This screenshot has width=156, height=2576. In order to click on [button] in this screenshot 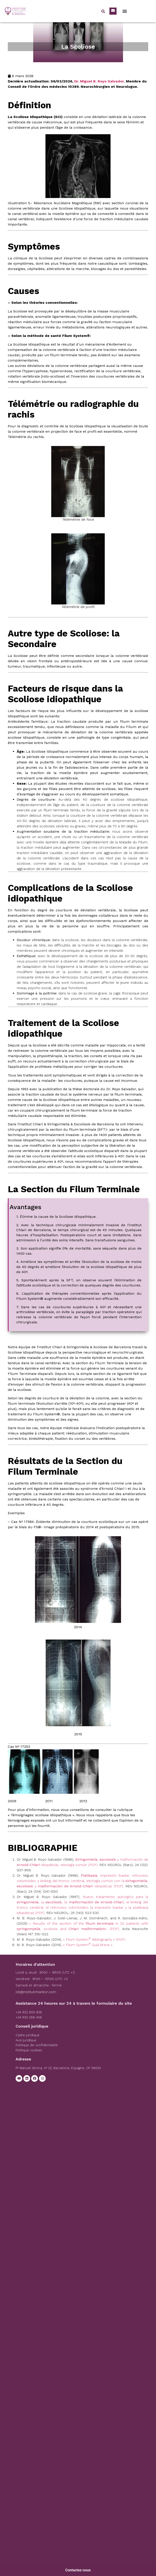, I will do `click(124, 11)`.